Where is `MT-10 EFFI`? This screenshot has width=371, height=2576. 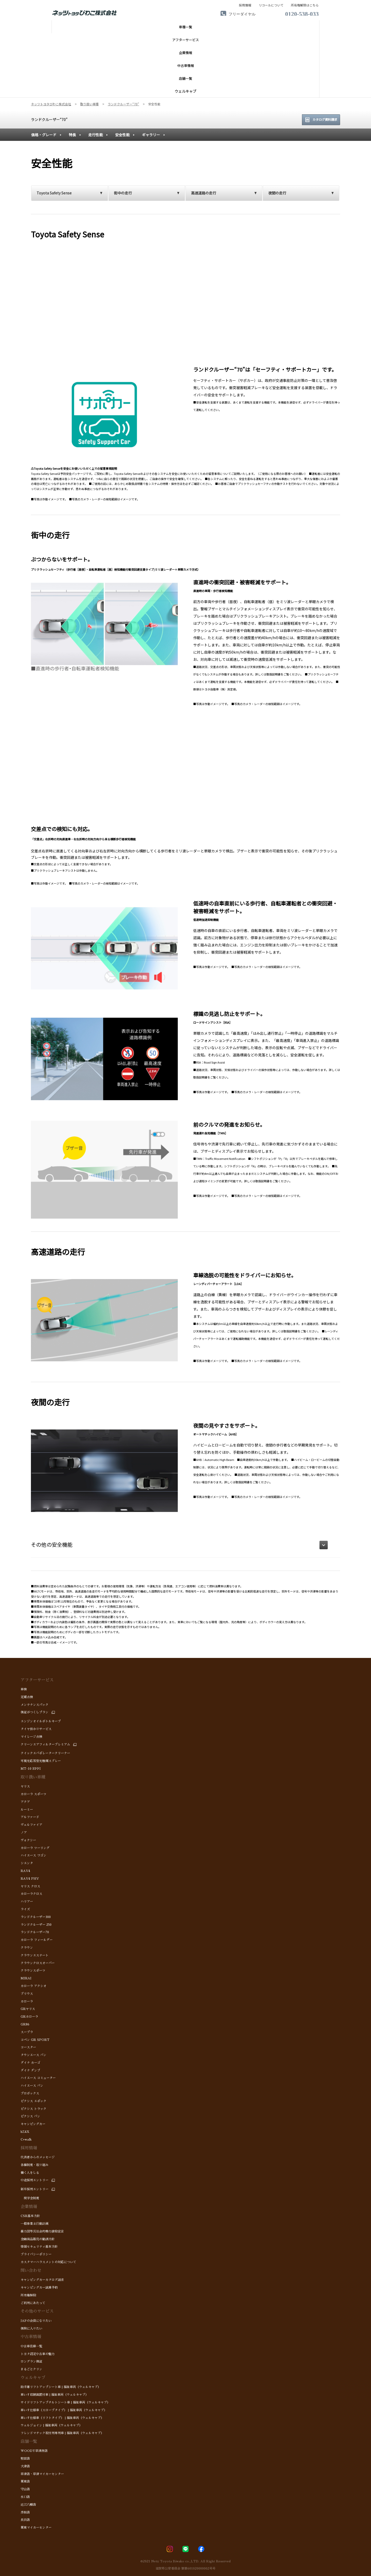 MT-10 EFFI is located at coordinates (31, 1768).